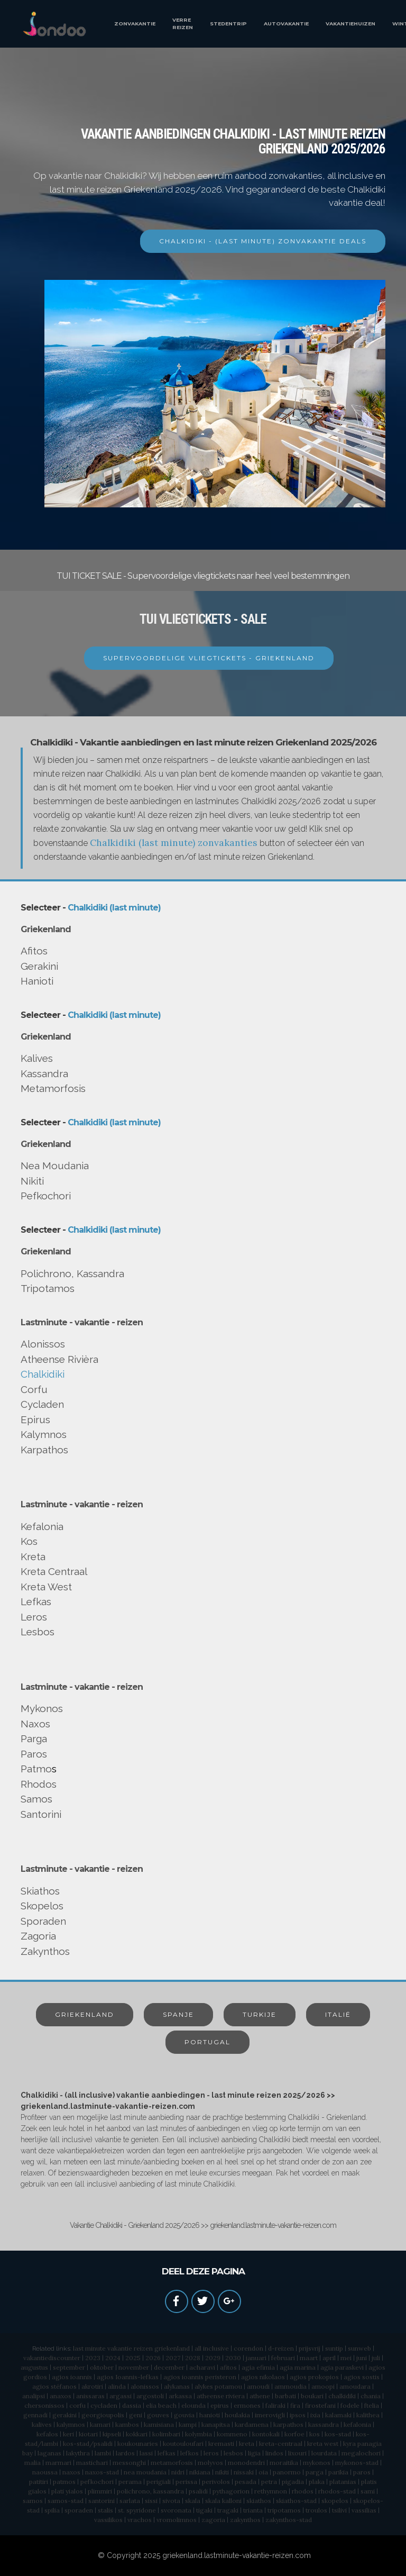 The height and width of the screenshot is (2576, 406). What do you see at coordinates (245, 2520) in the screenshot?
I see `zakynthos` at bounding box center [245, 2520].